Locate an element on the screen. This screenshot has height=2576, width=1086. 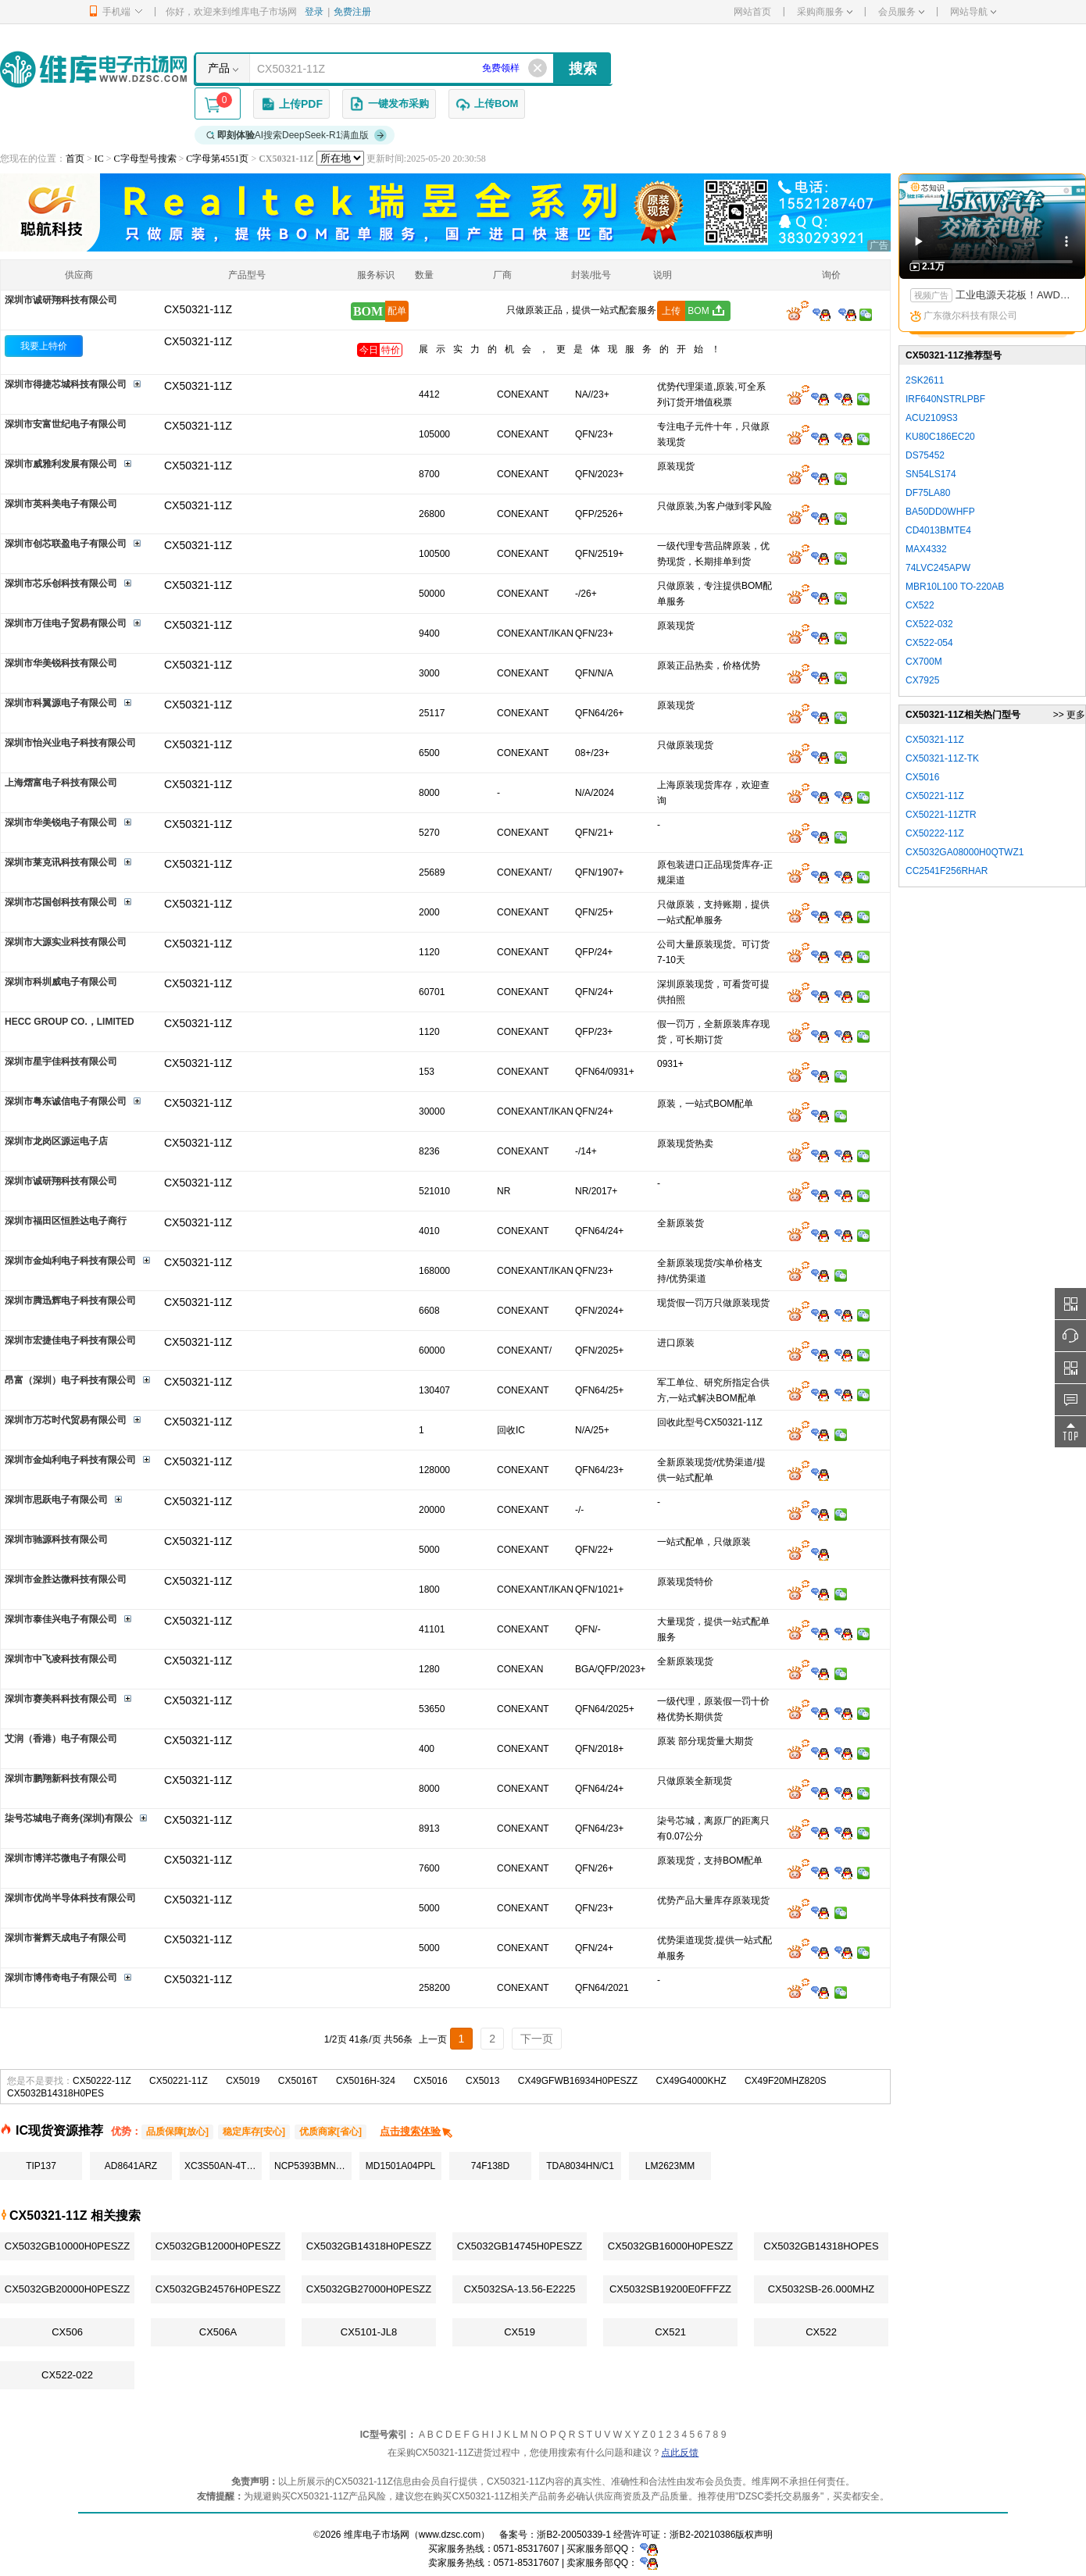
我要上特价 is located at coordinates (43, 346).